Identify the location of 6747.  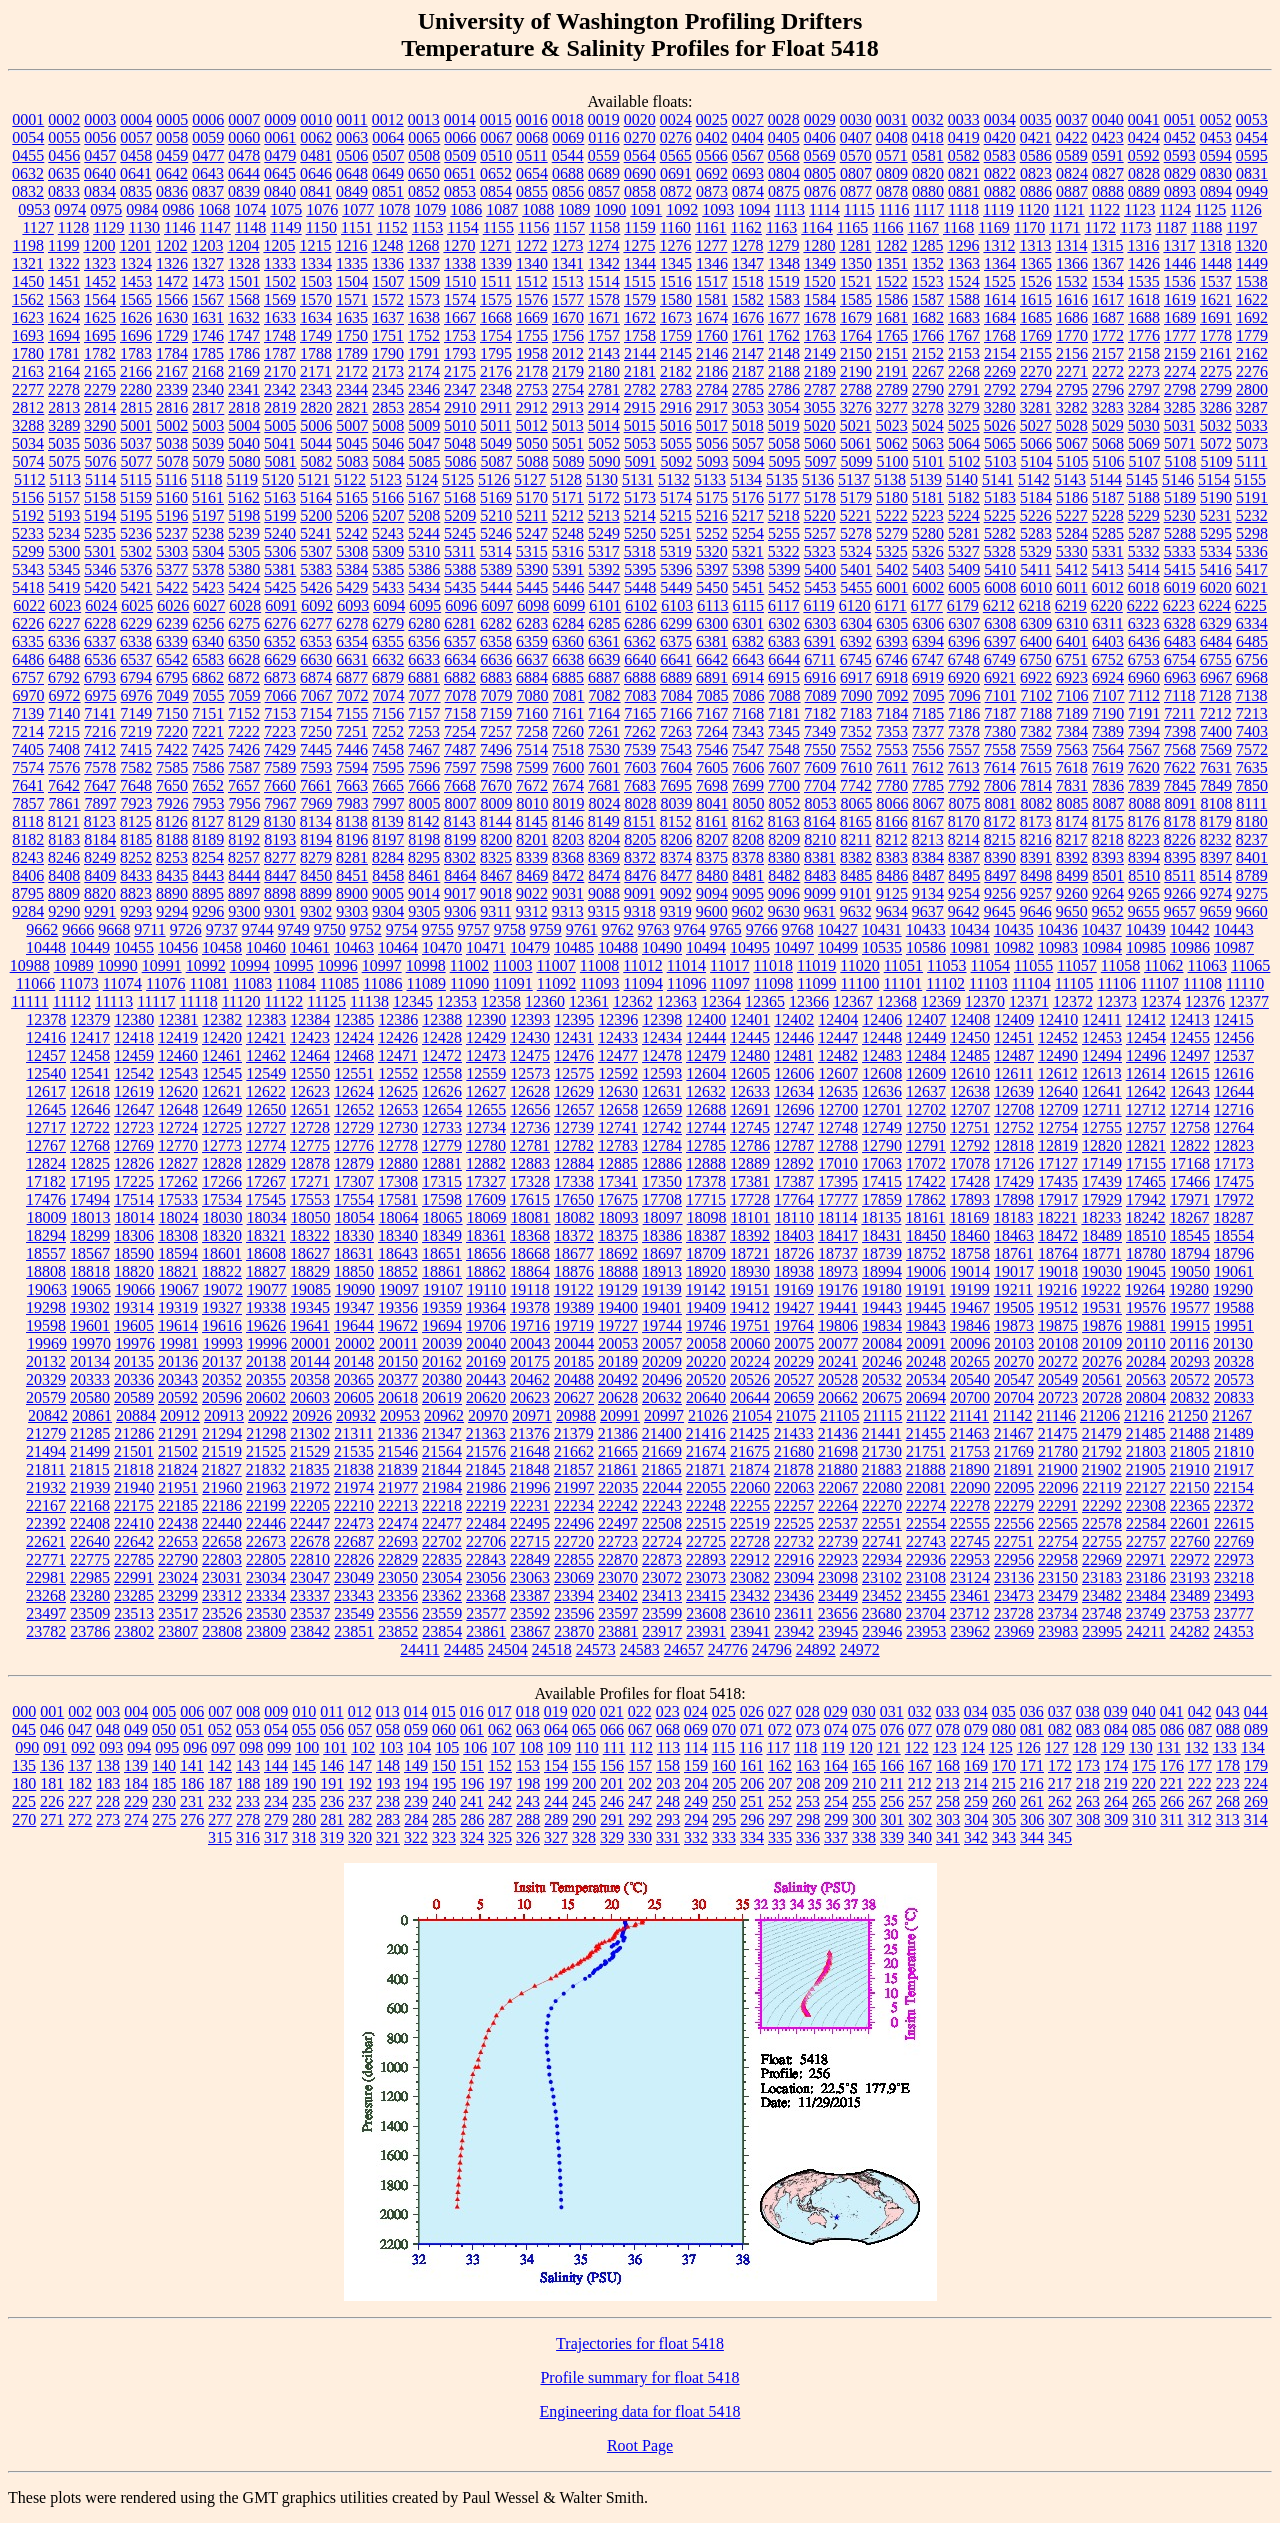
(928, 659).